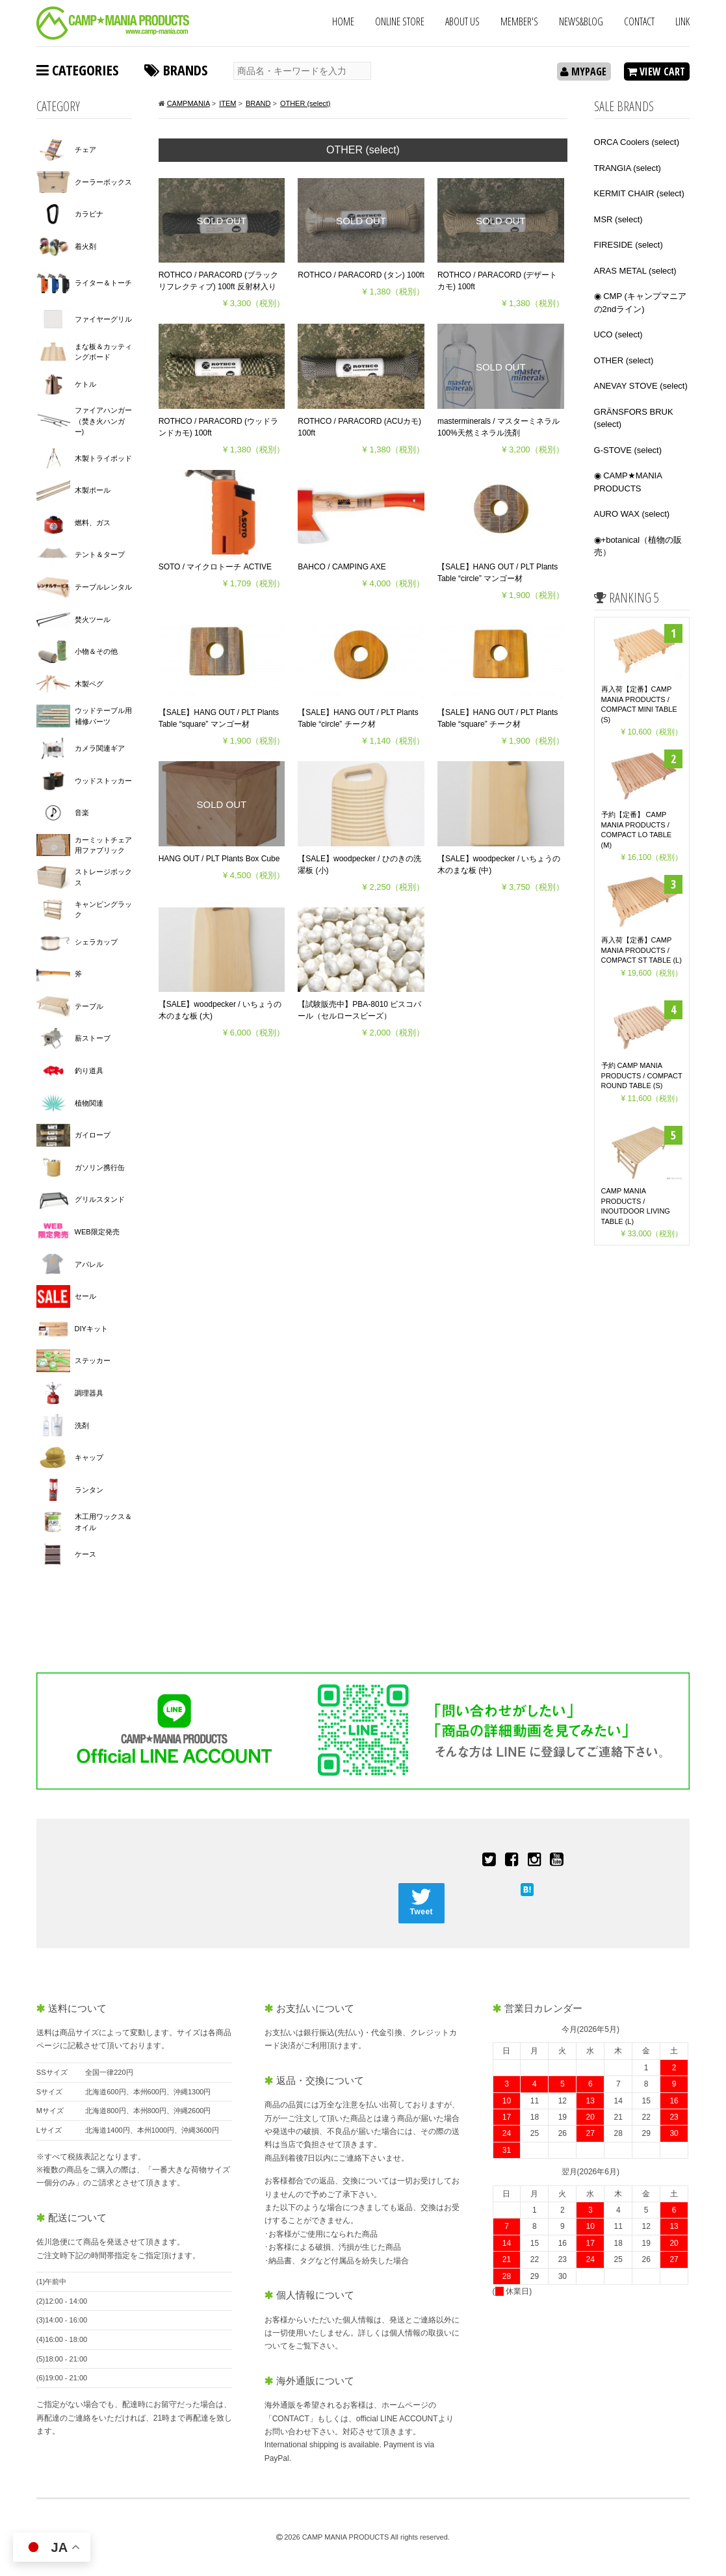 The image size is (726, 2576). I want to click on アパレル, so click(89, 1264).